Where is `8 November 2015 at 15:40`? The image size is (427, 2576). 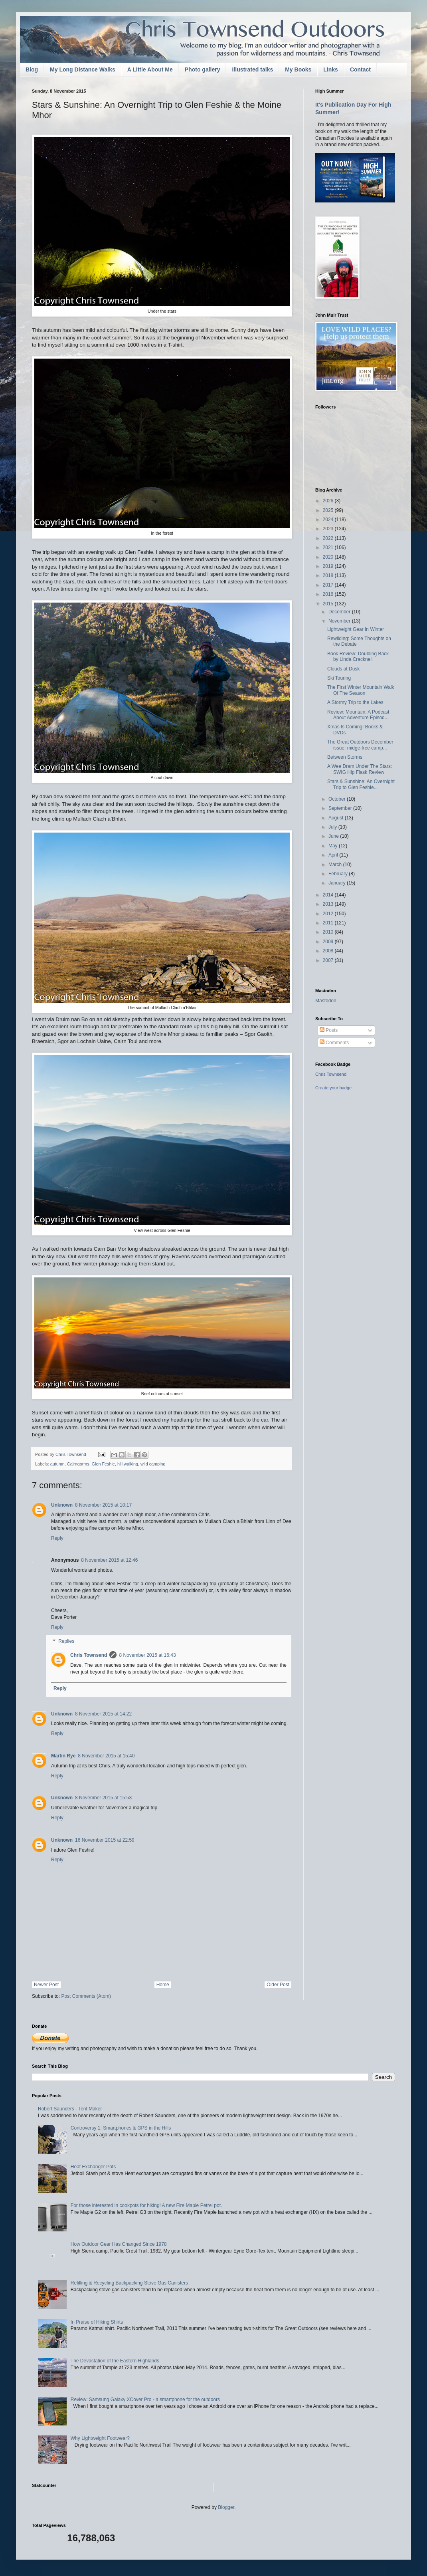
8 November 2015 at 15:40 is located at coordinates (106, 1756).